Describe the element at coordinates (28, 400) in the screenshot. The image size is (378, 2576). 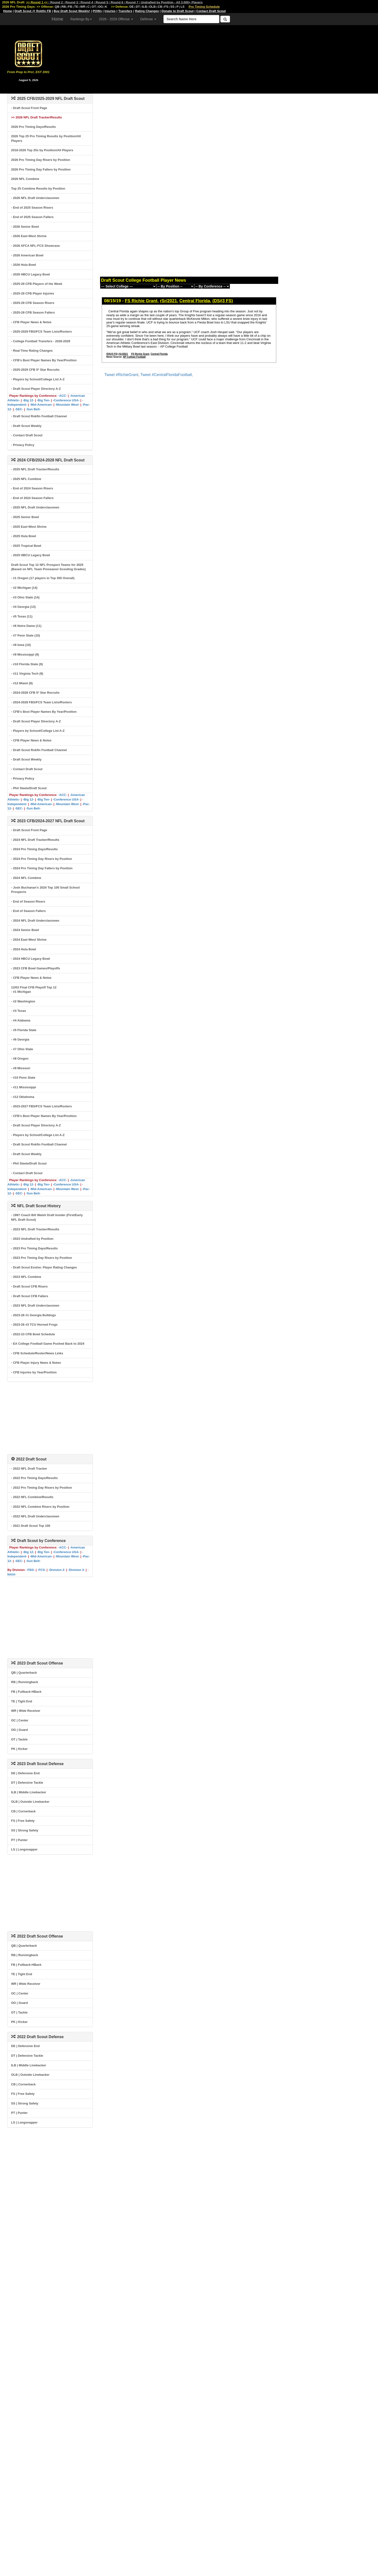
I see `-Big 12-` at that location.